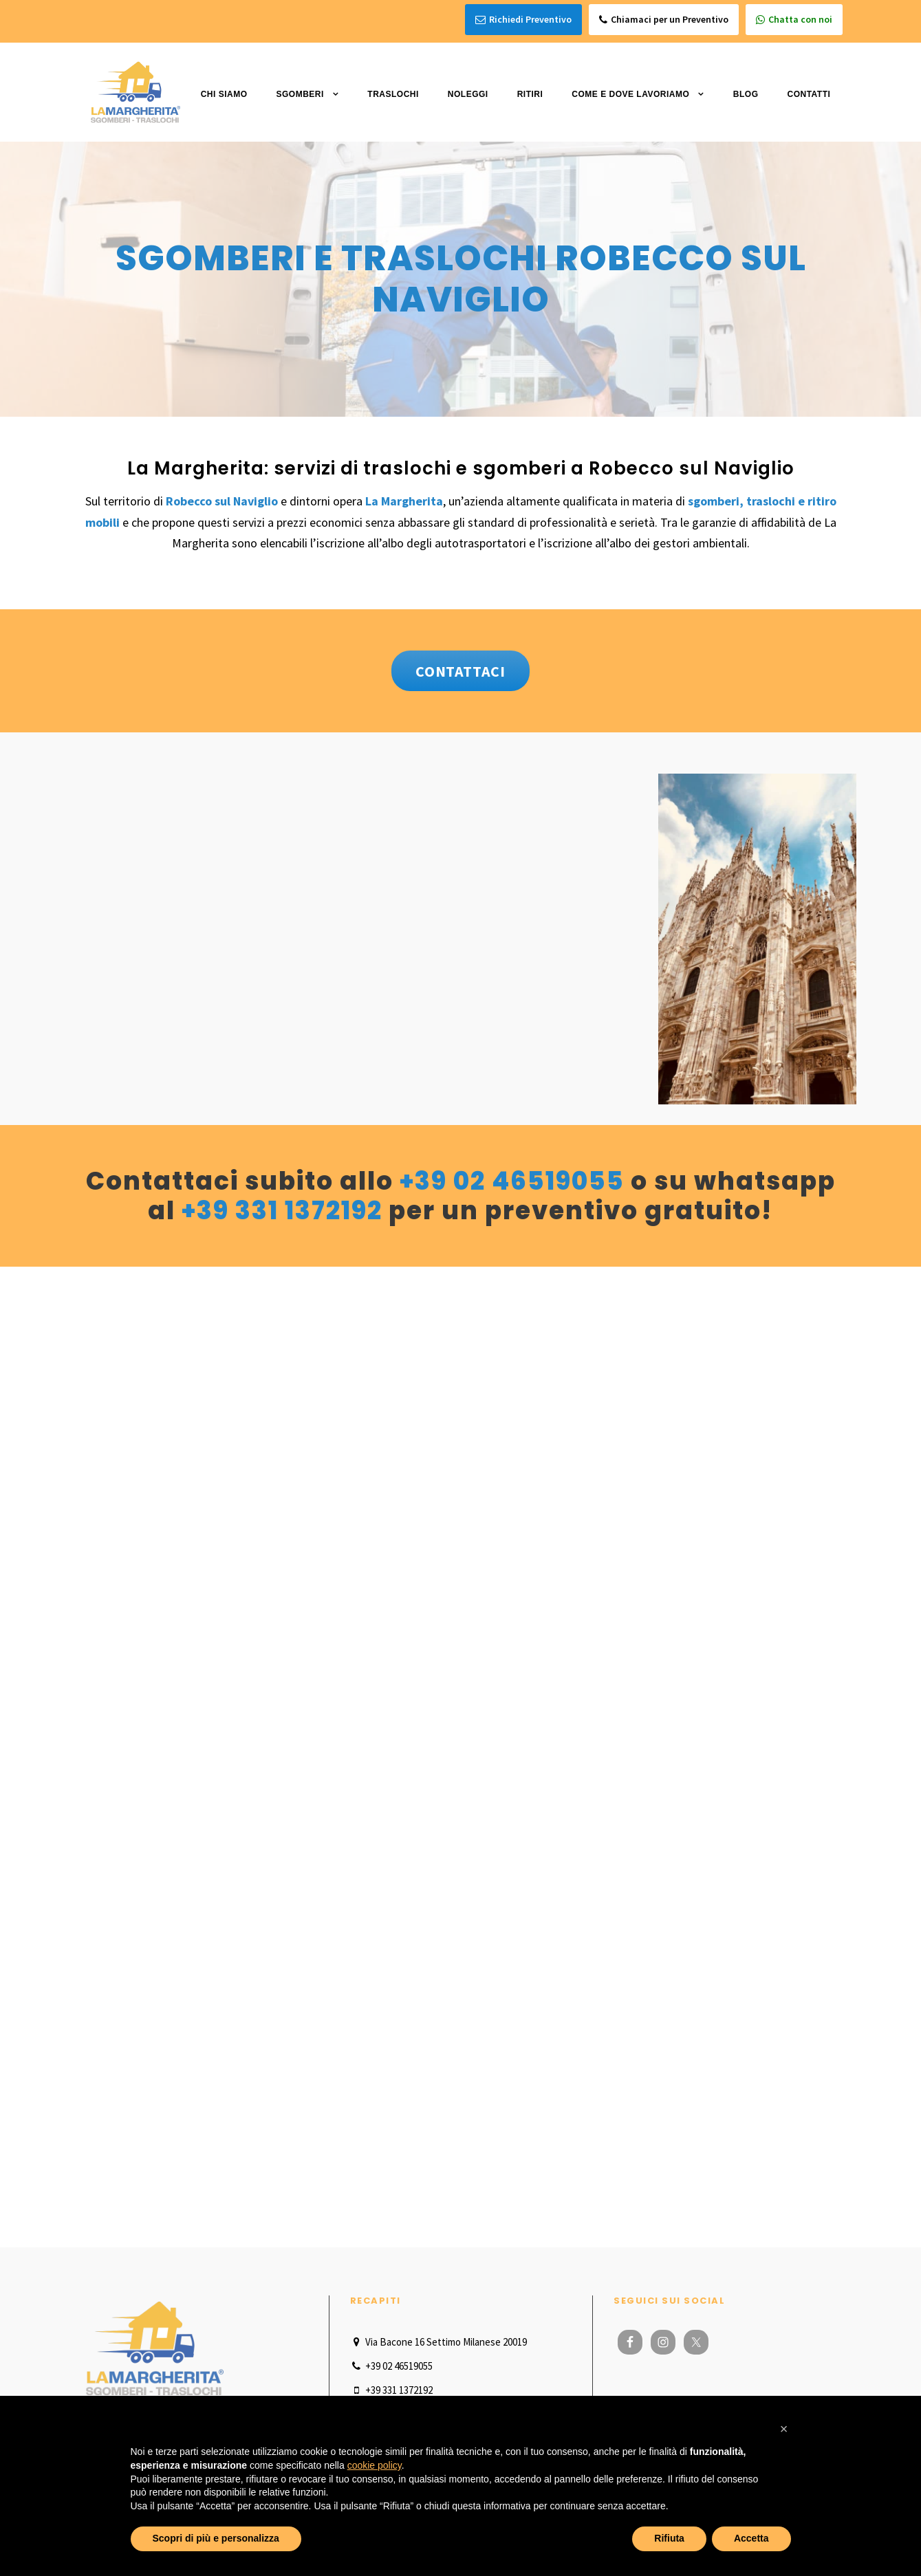 This screenshot has width=921, height=2576. I want to click on Ritiri, so click(530, 94).